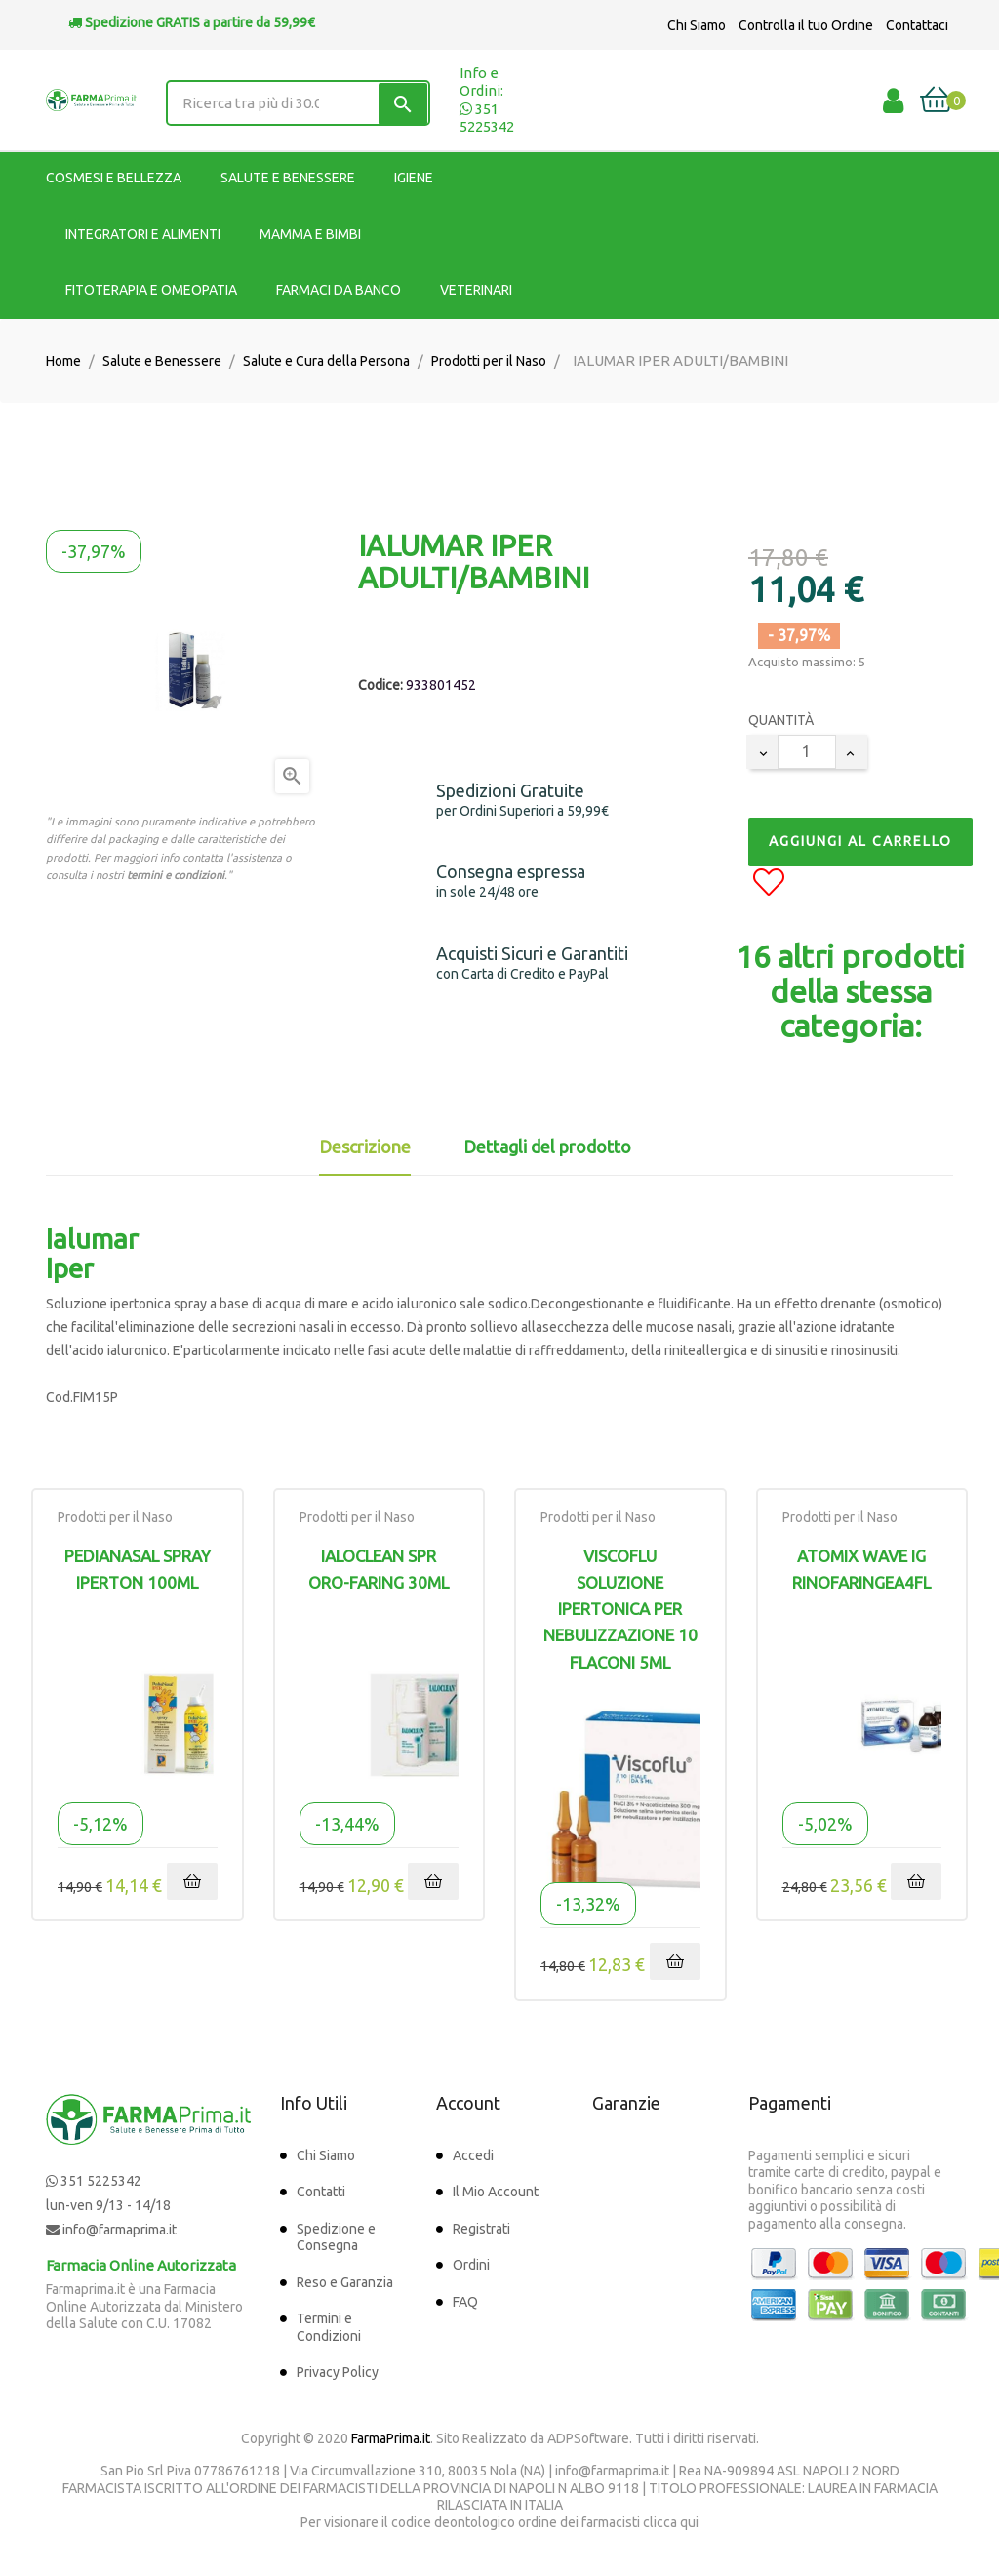  I want to click on Spedizione e Consegna, so click(336, 2237).